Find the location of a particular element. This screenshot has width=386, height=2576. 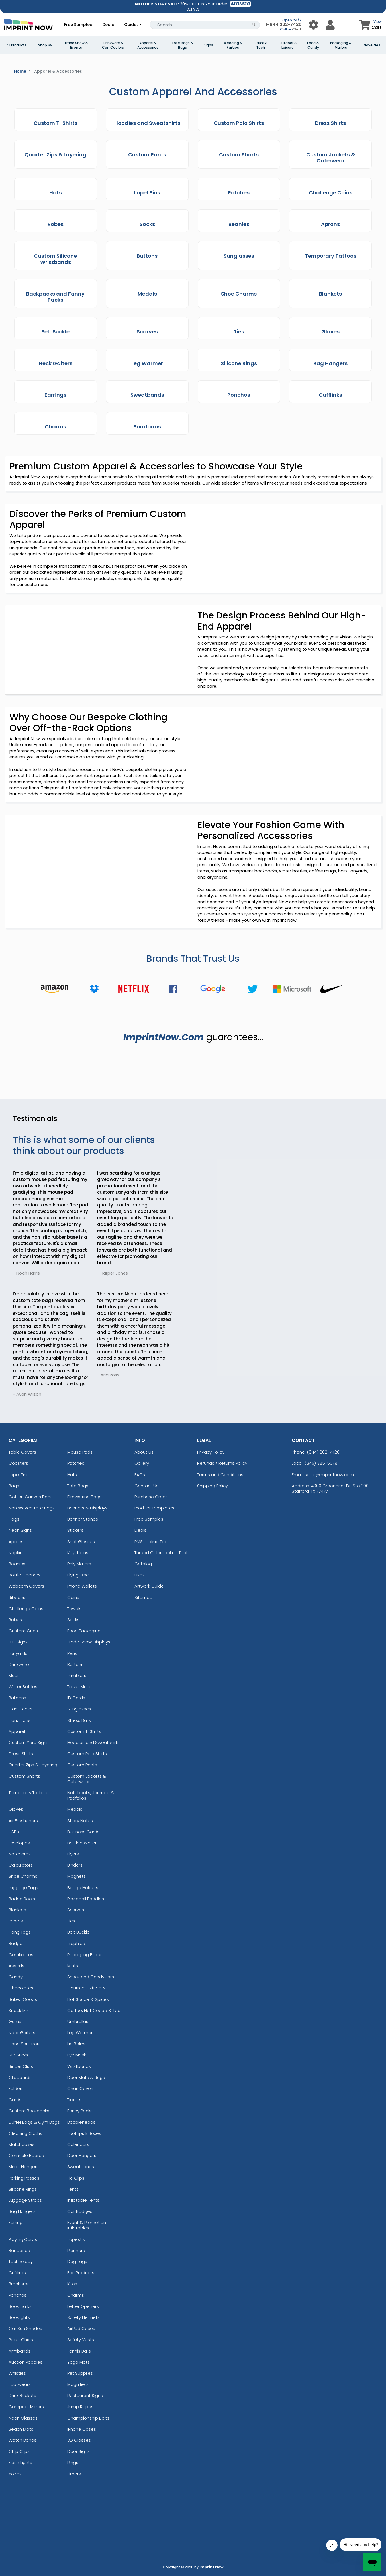

Drink Buckets is located at coordinates (22, 2395).